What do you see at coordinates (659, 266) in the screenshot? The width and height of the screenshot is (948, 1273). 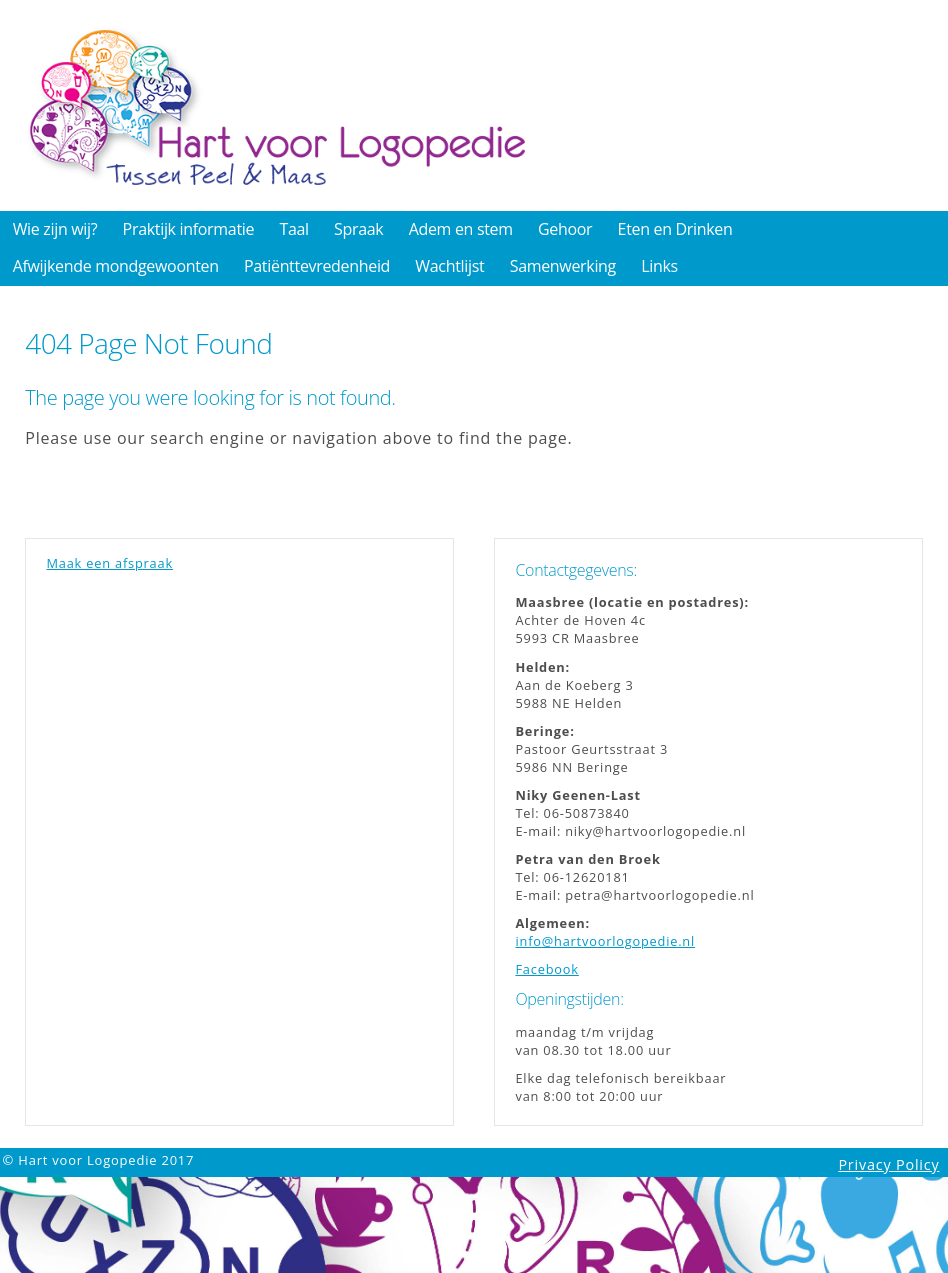 I see `Links` at bounding box center [659, 266].